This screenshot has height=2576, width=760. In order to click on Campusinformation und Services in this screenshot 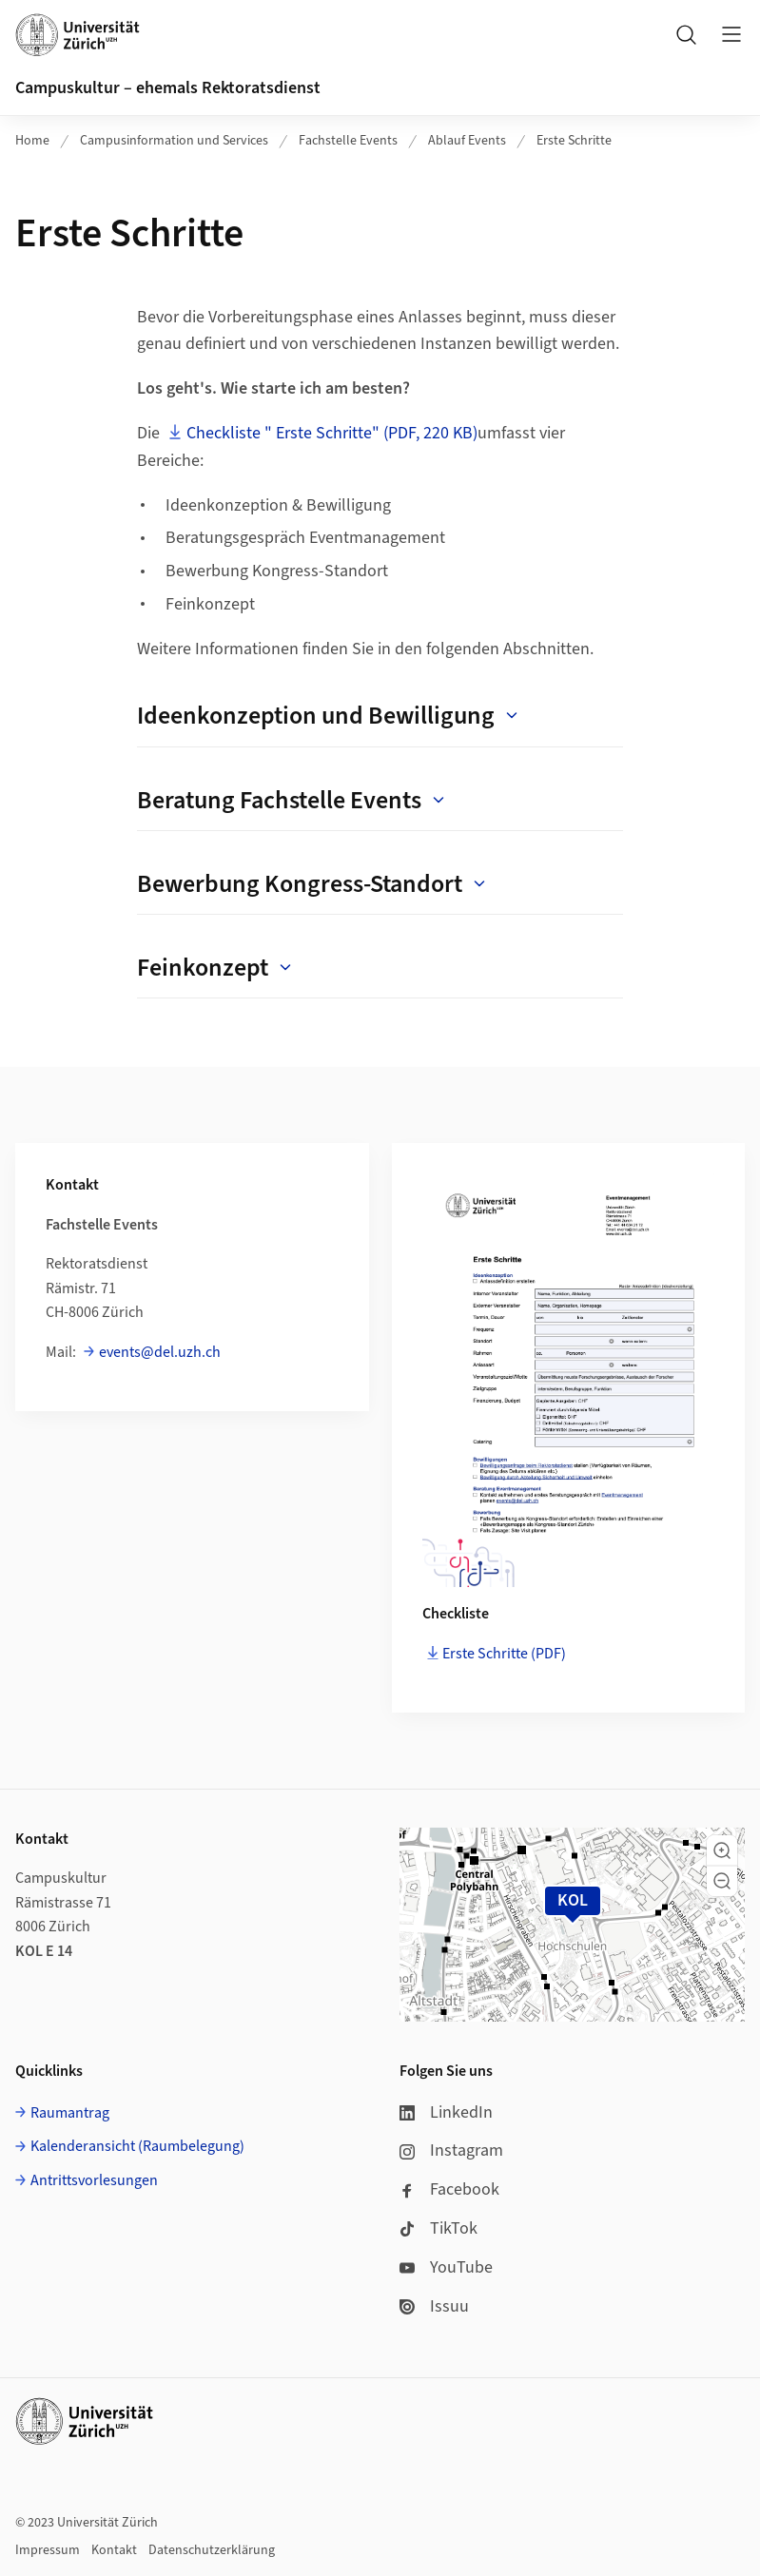, I will do `click(174, 140)`.